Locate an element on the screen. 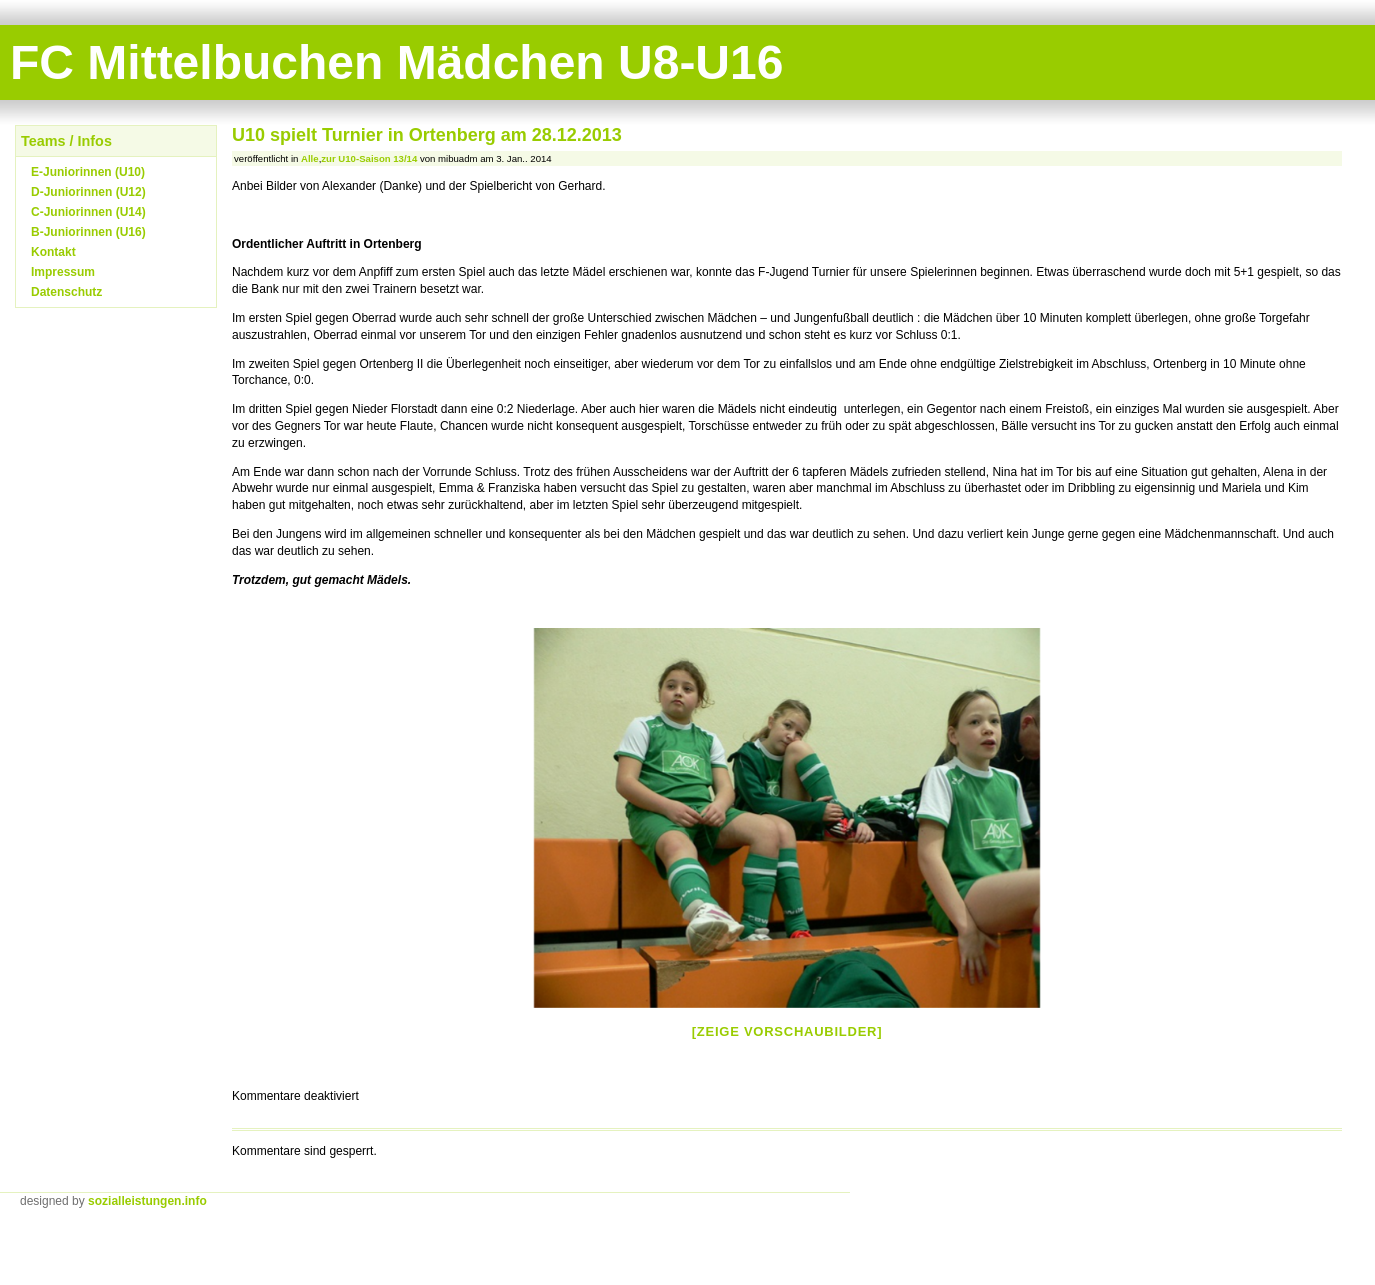 This screenshot has height=1285, width=1375. [Zeige Vorschaubilder] is located at coordinates (787, 1031).